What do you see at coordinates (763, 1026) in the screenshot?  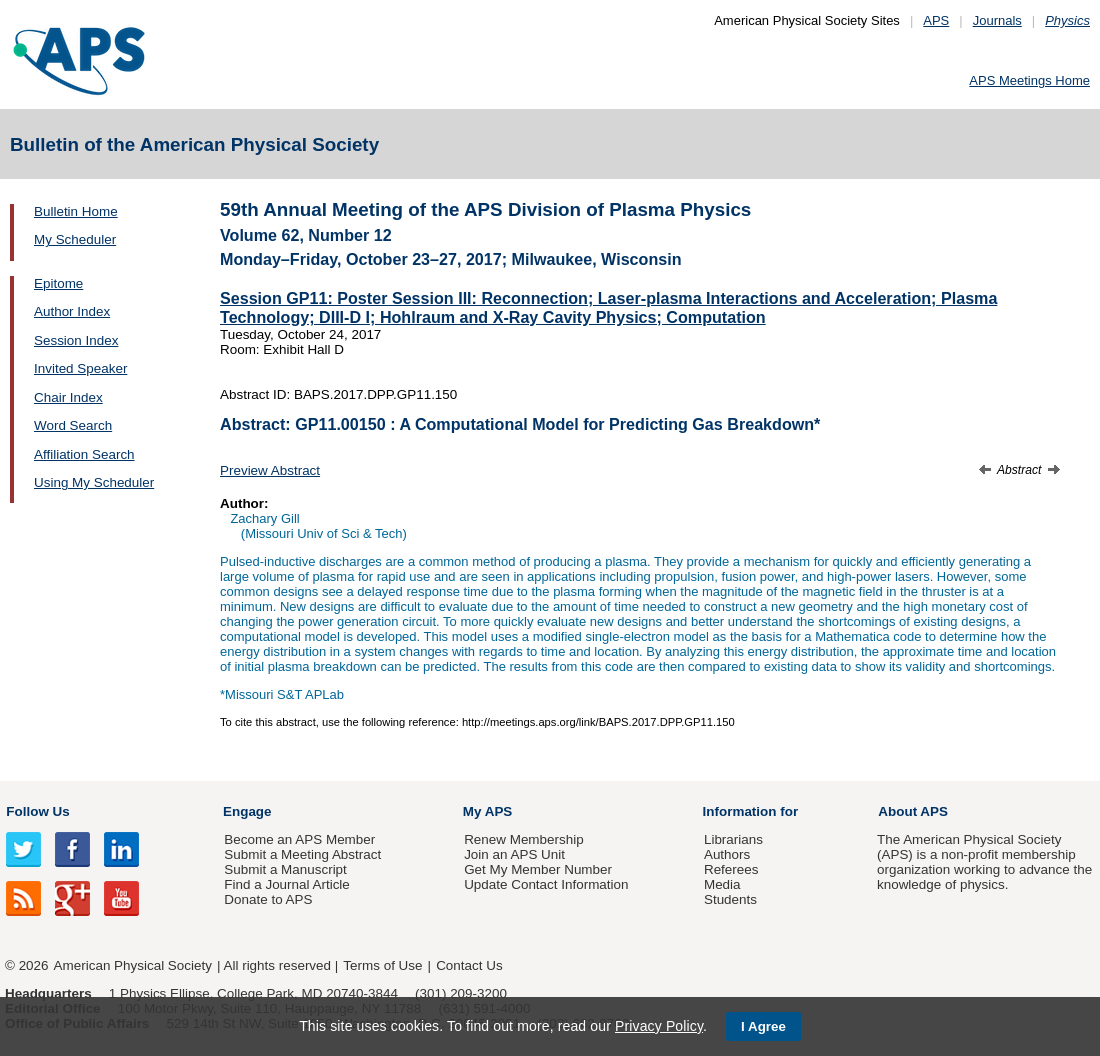 I see `I Agree` at bounding box center [763, 1026].